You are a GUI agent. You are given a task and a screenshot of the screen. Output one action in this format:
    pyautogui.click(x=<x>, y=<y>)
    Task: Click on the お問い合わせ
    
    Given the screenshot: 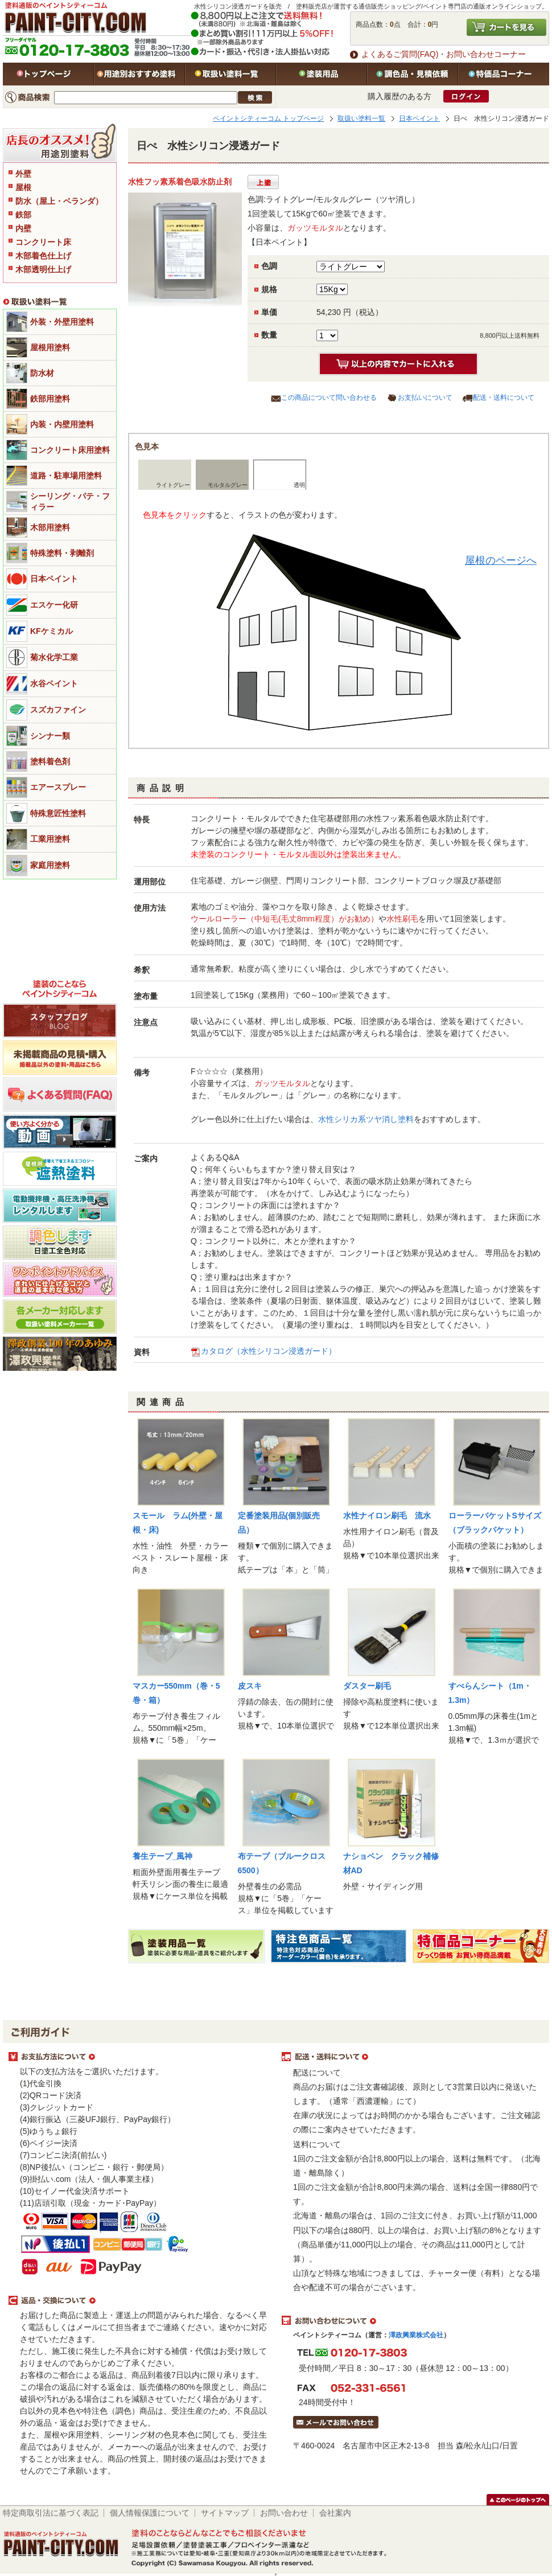 What is the action you would take?
    pyautogui.click(x=284, y=2512)
    